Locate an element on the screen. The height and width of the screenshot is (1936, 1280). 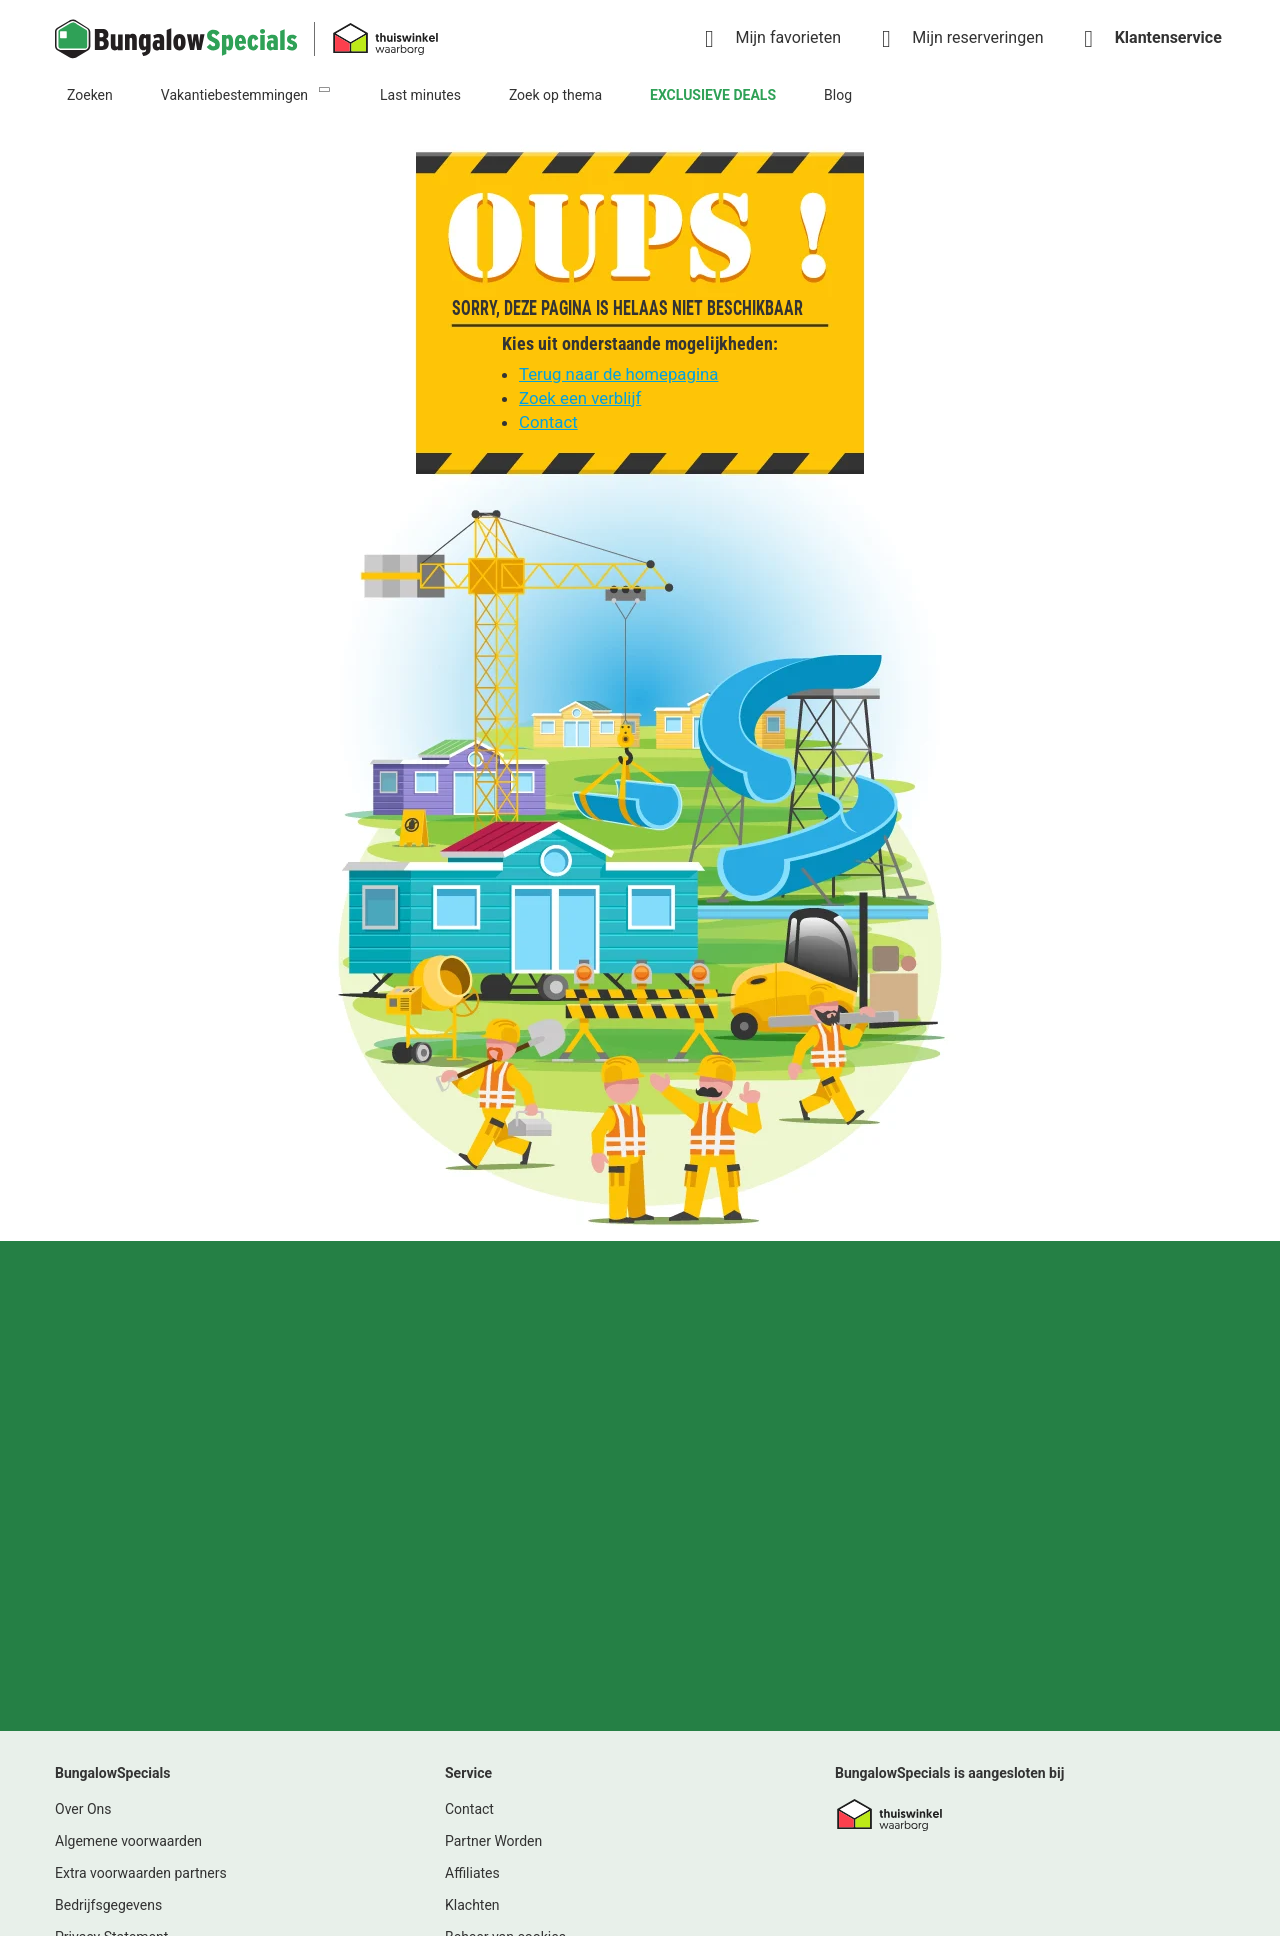
EXCLUSIEVE DEALS is located at coordinates (713, 95).